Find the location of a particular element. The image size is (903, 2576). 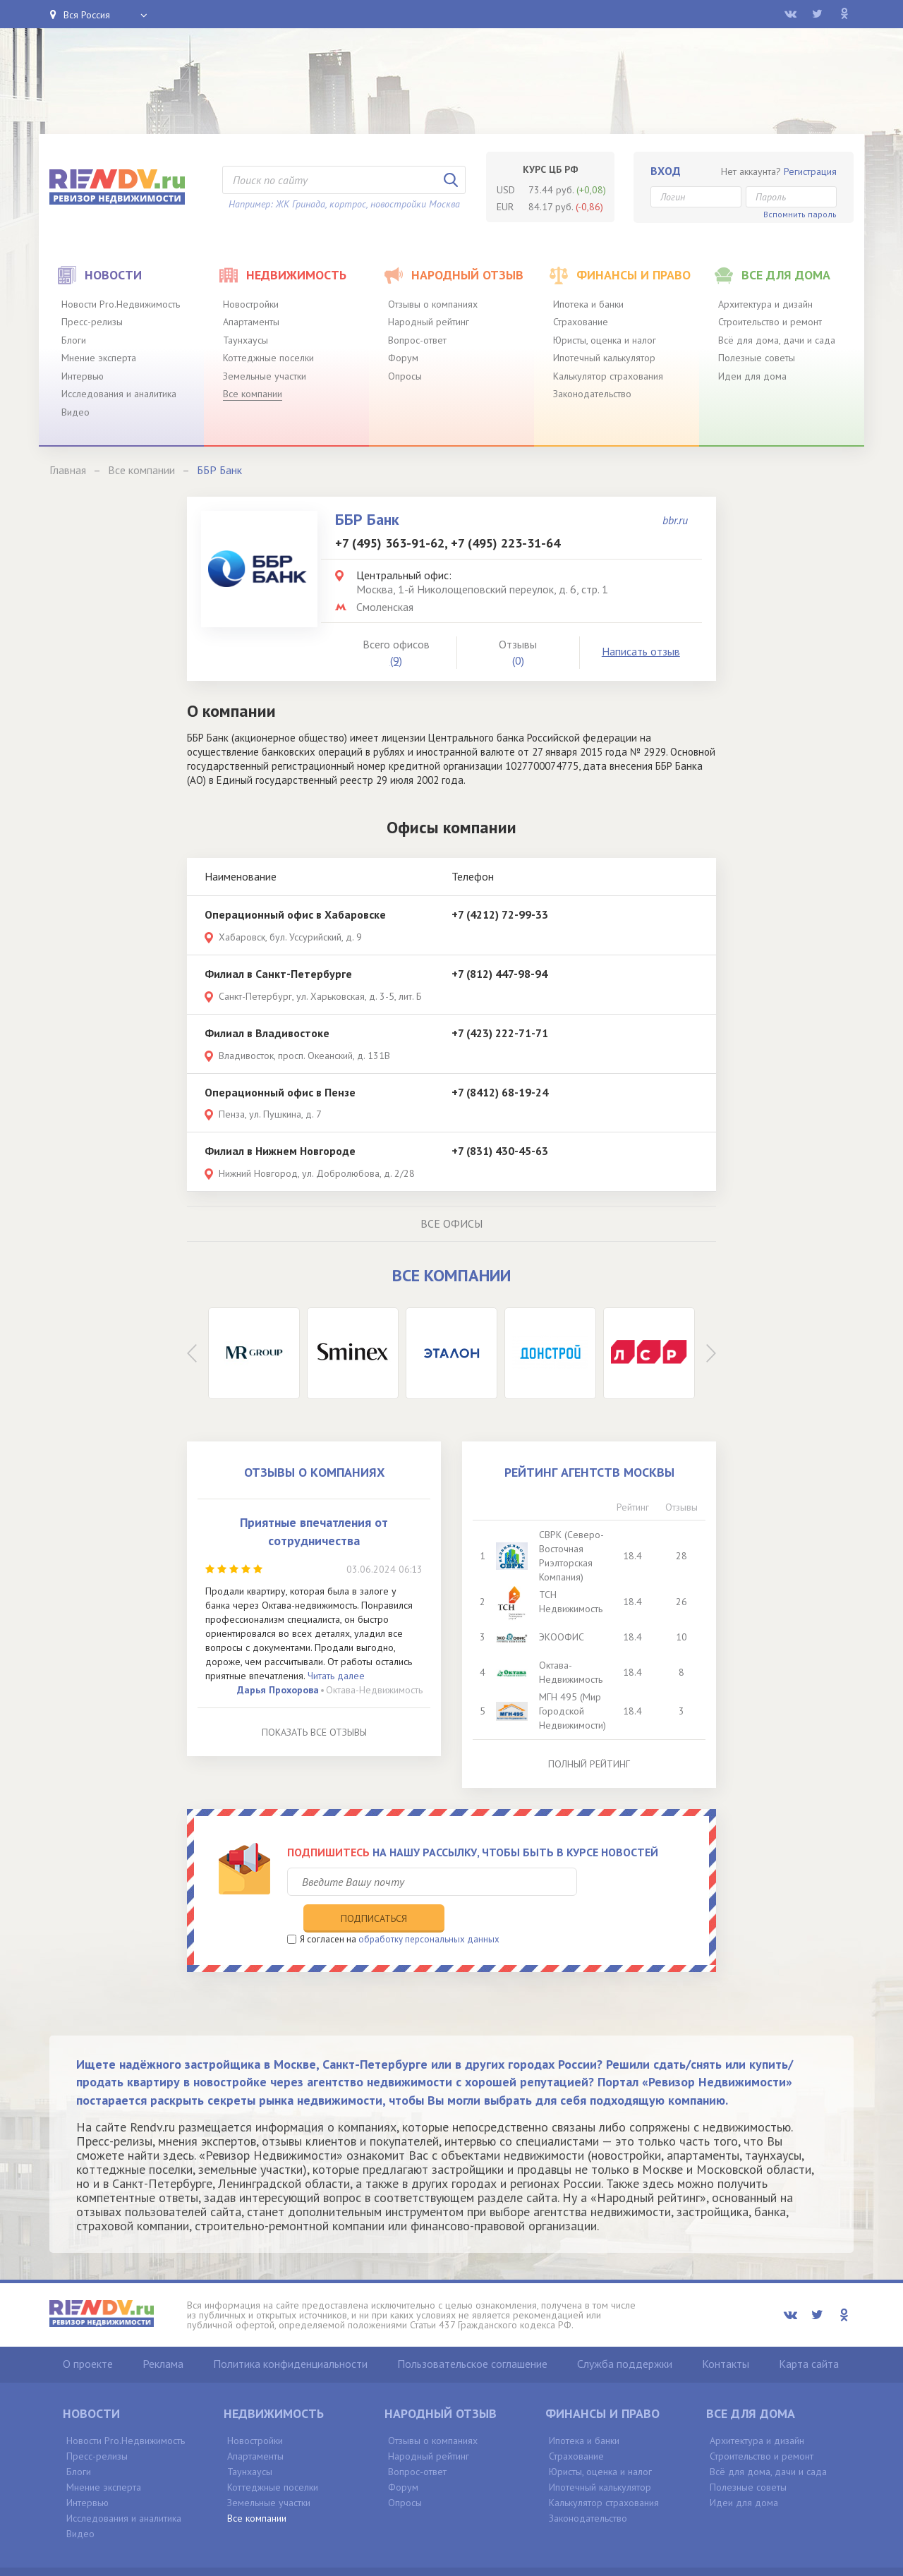

bbr.ru is located at coordinates (675, 520).